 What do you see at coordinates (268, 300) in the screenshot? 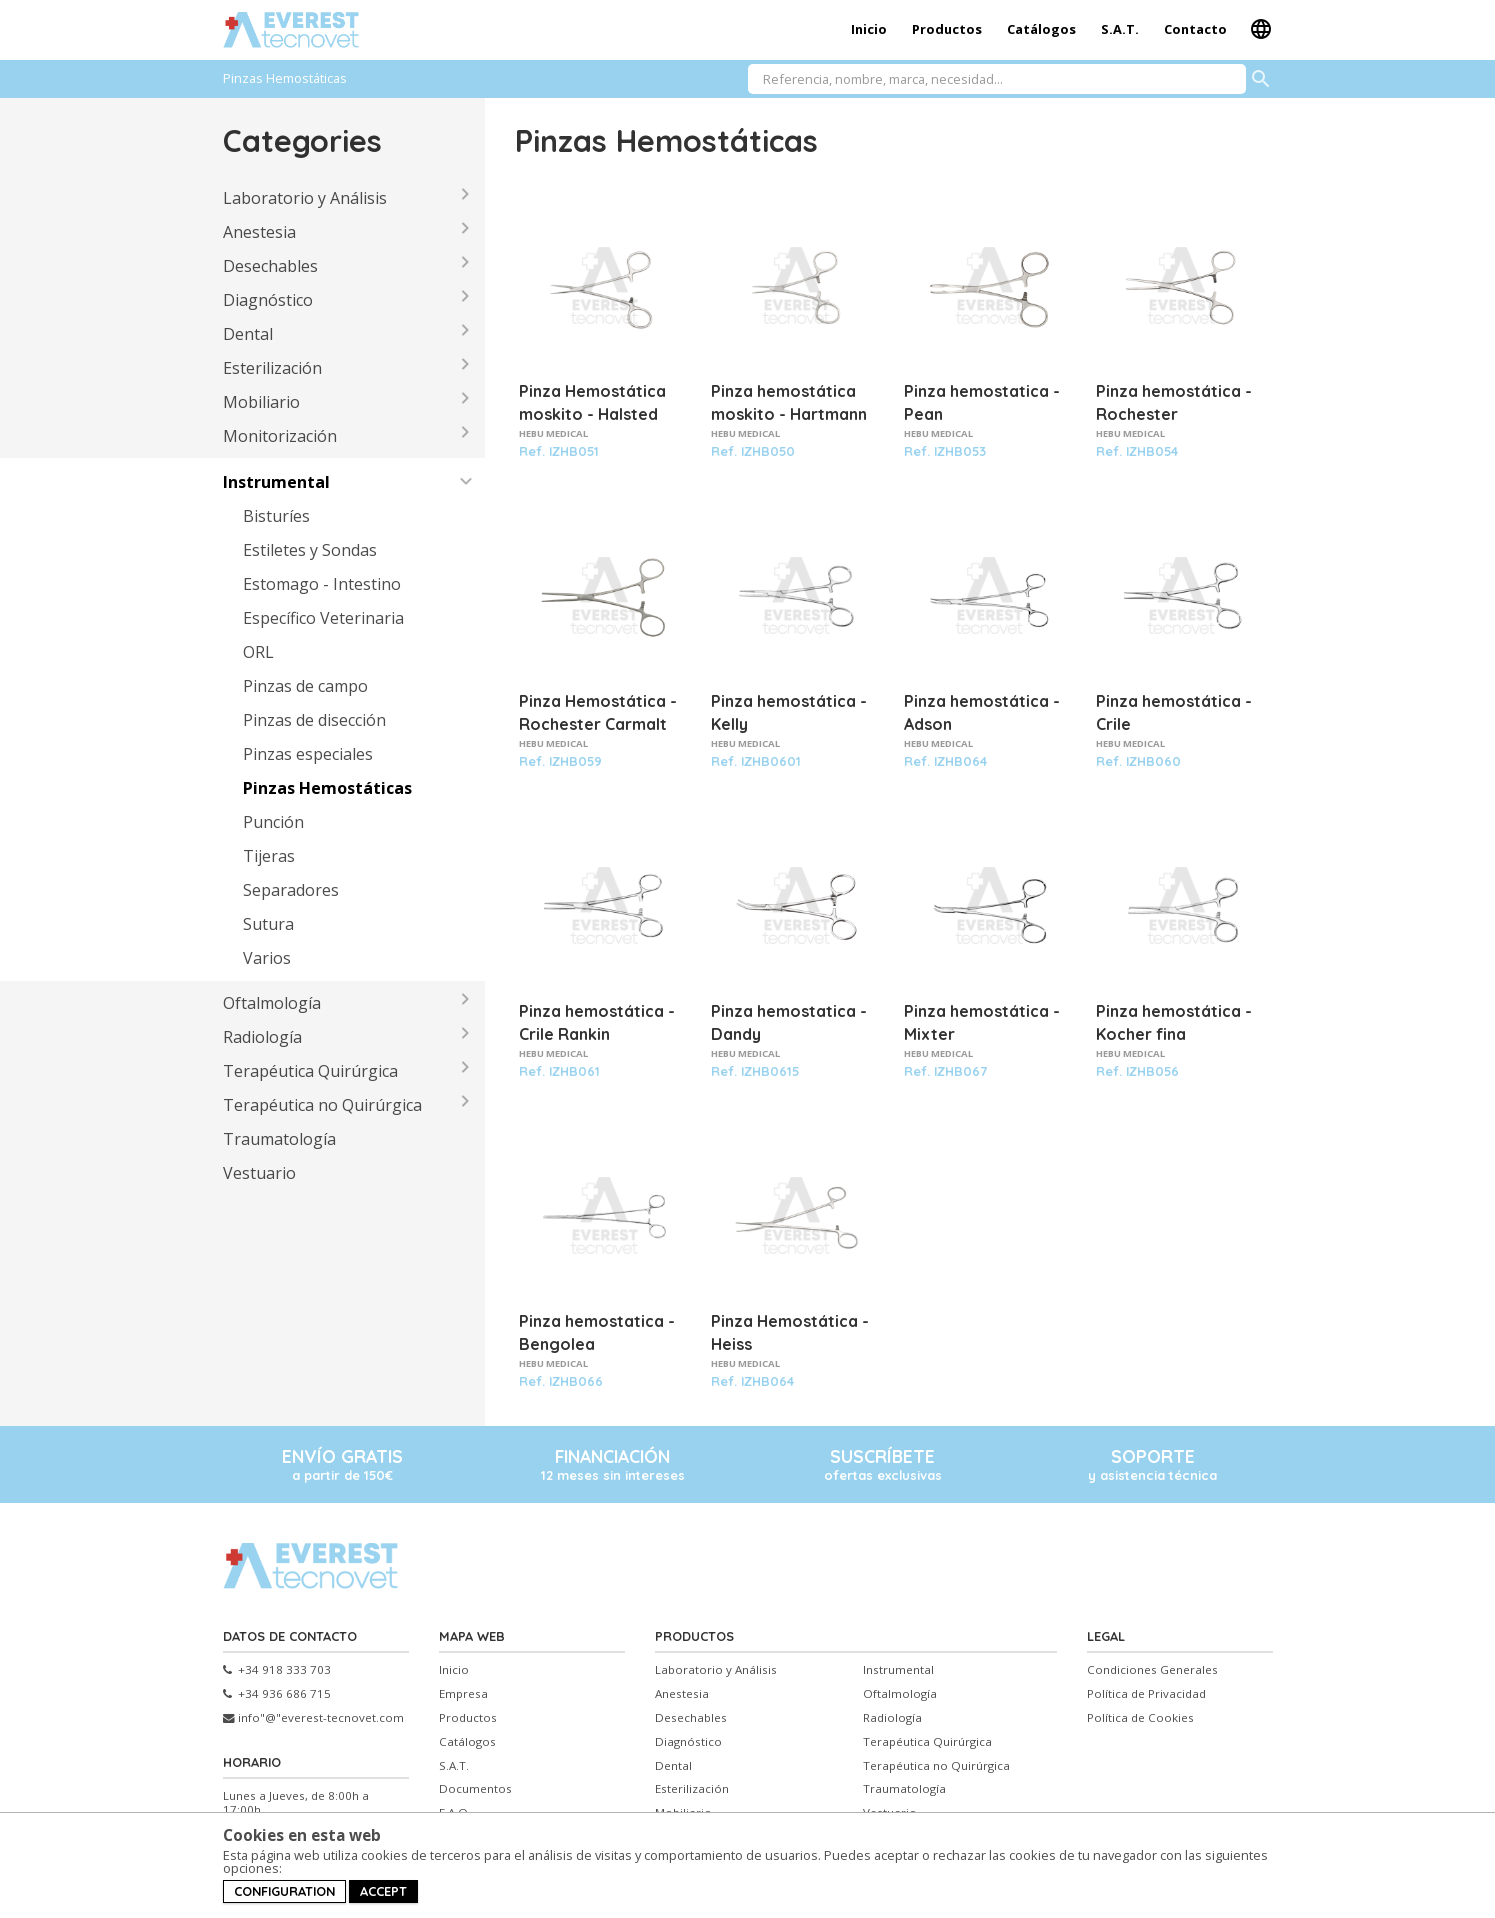
I see `Diagnóstico` at bounding box center [268, 300].